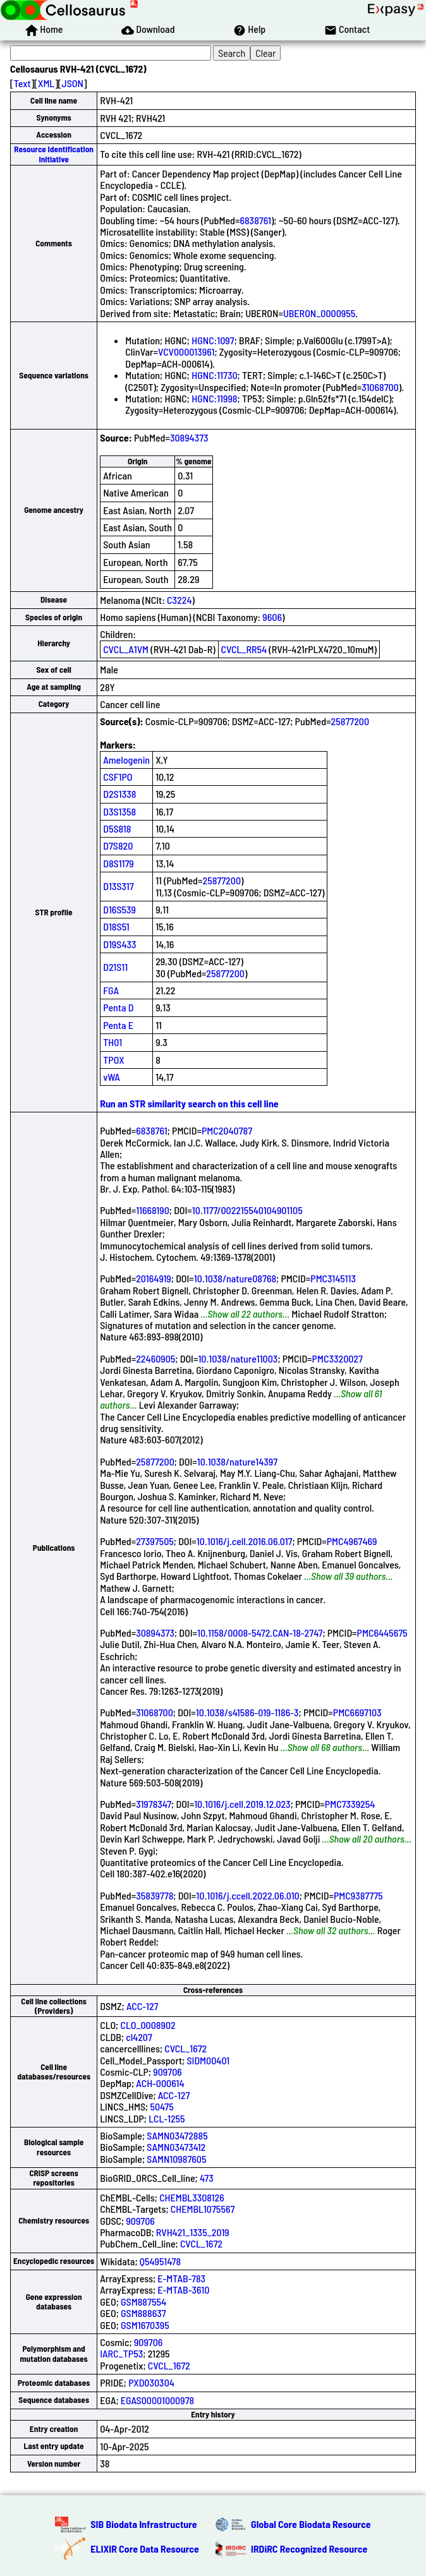 This screenshot has height=2576, width=426. Describe the element at coordinates (54, 154) in the screenshot. I see `Resource Identification Initiative` at that location.